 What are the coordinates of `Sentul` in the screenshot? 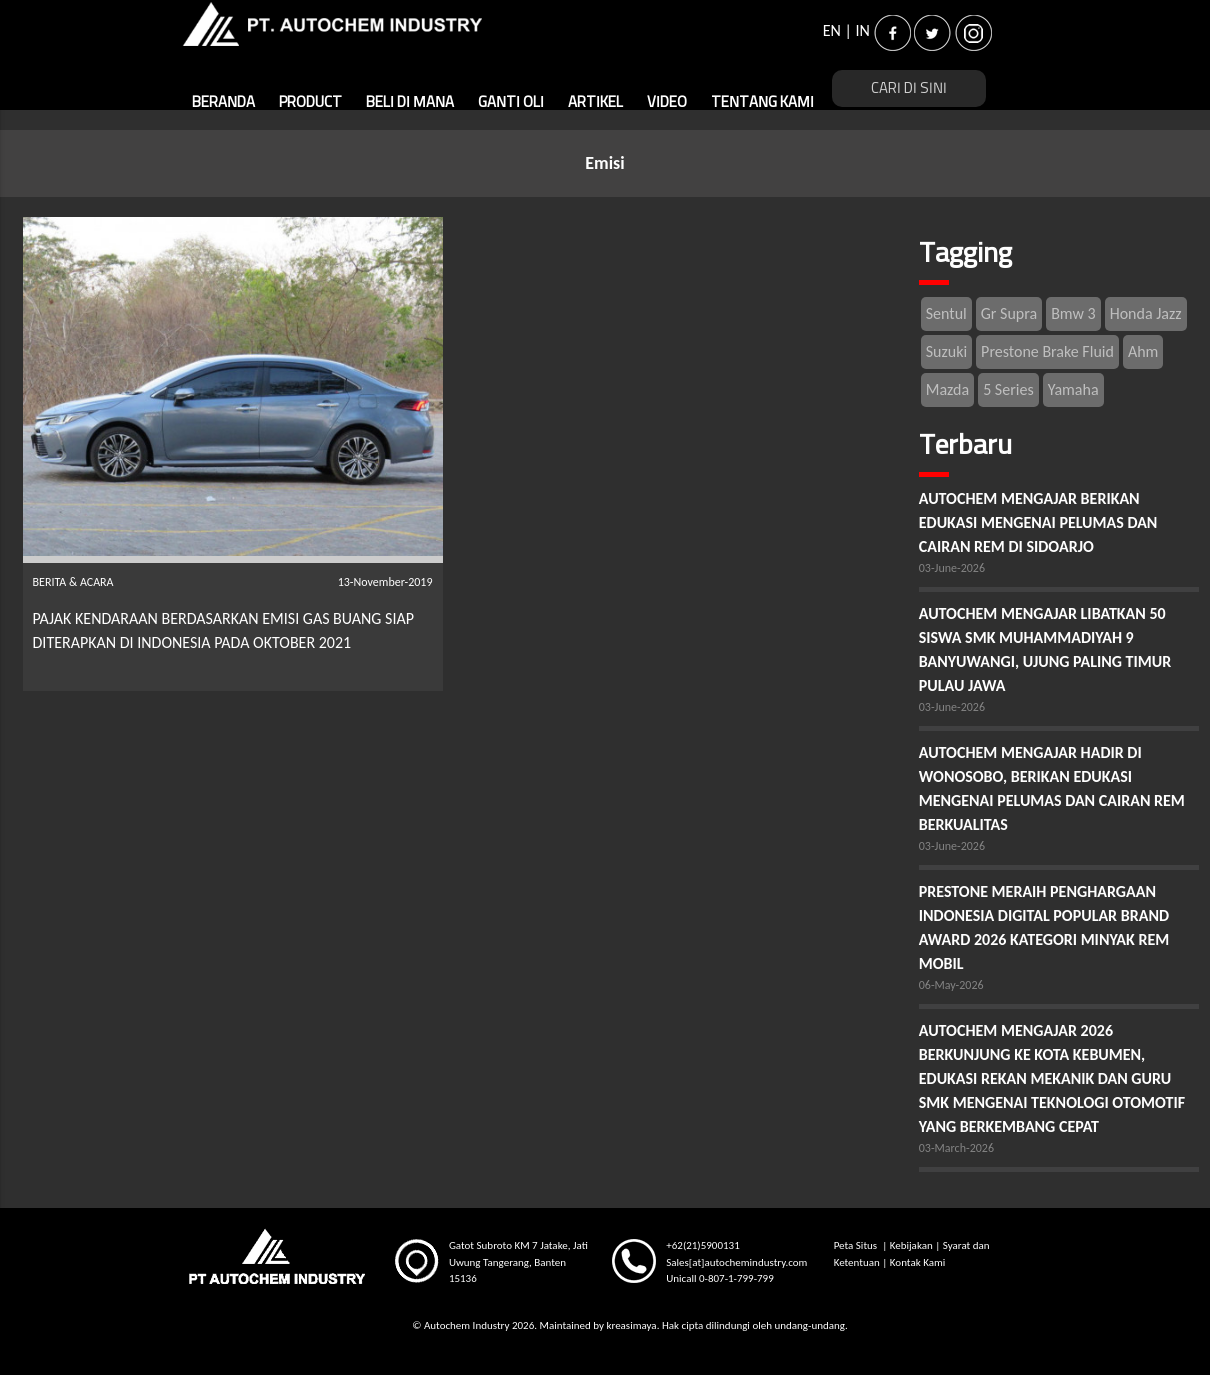 It's located at (946, 313).